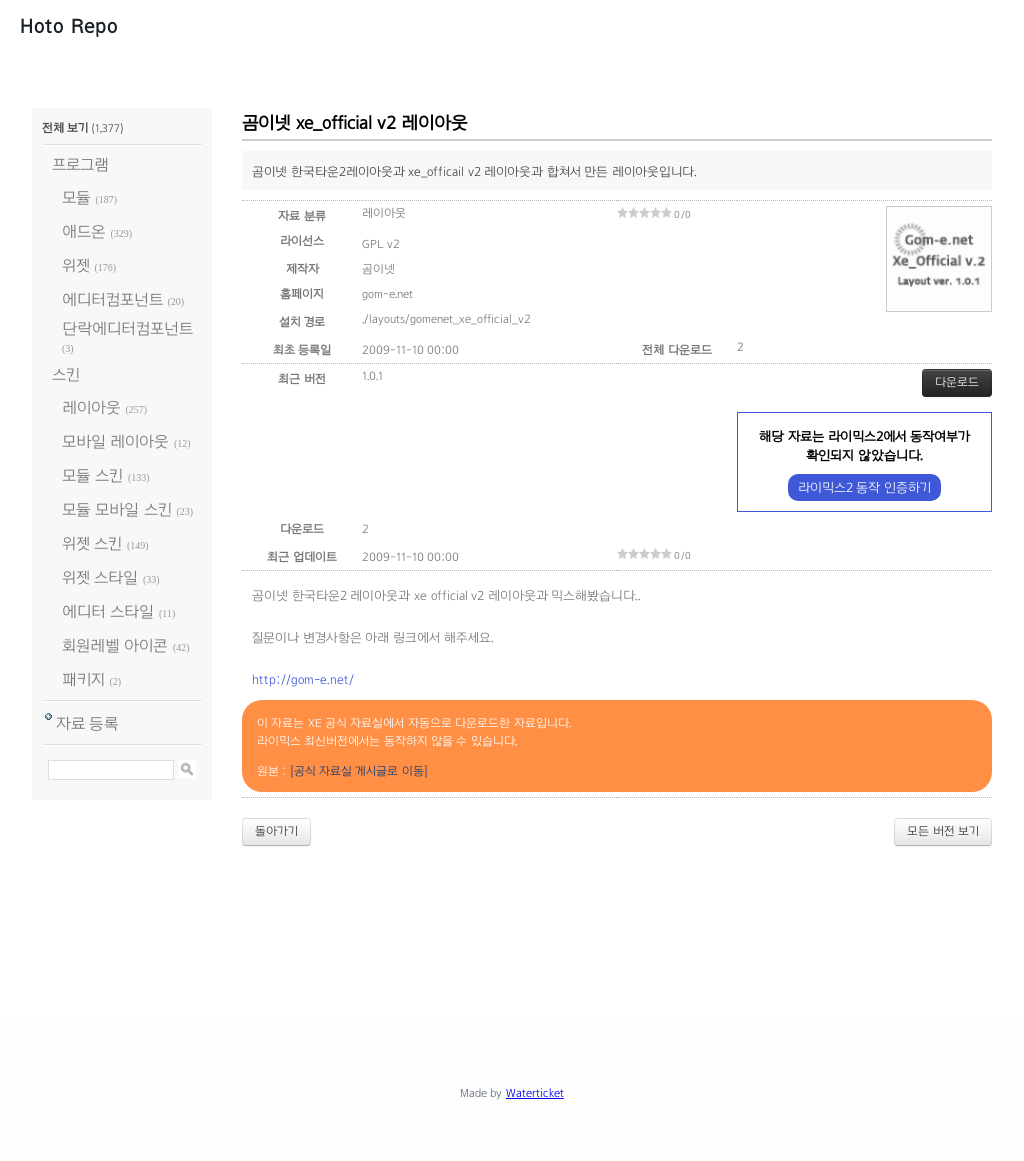  What do you see at coordinates (84, 231) in the screenshot?
I see `애드온` at bounding box center [84, 231].